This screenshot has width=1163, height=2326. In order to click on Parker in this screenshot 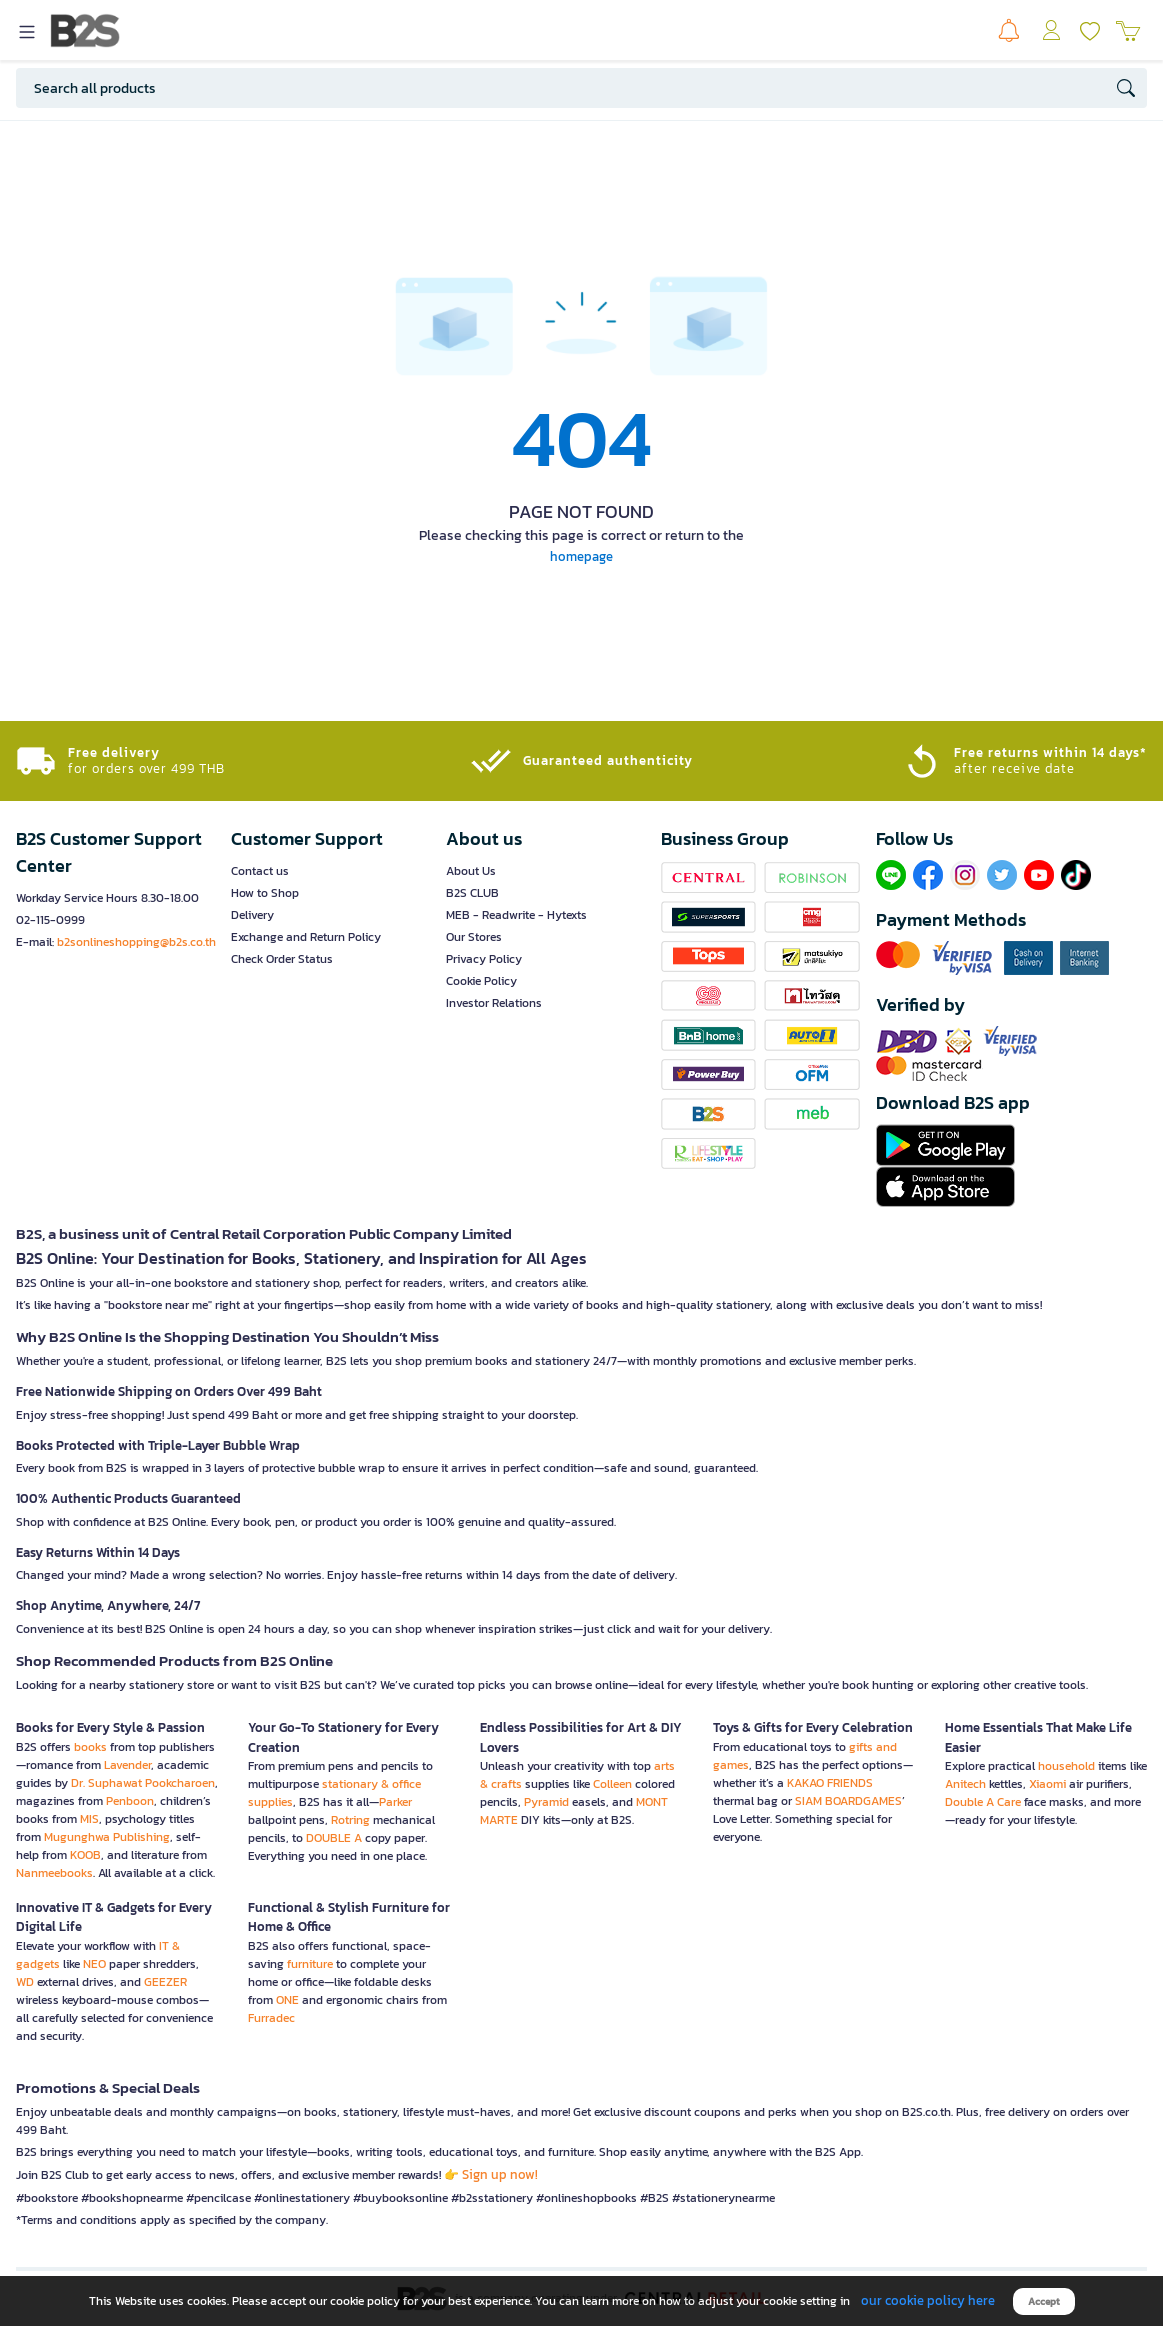, I will do `click(395, 1802)`.